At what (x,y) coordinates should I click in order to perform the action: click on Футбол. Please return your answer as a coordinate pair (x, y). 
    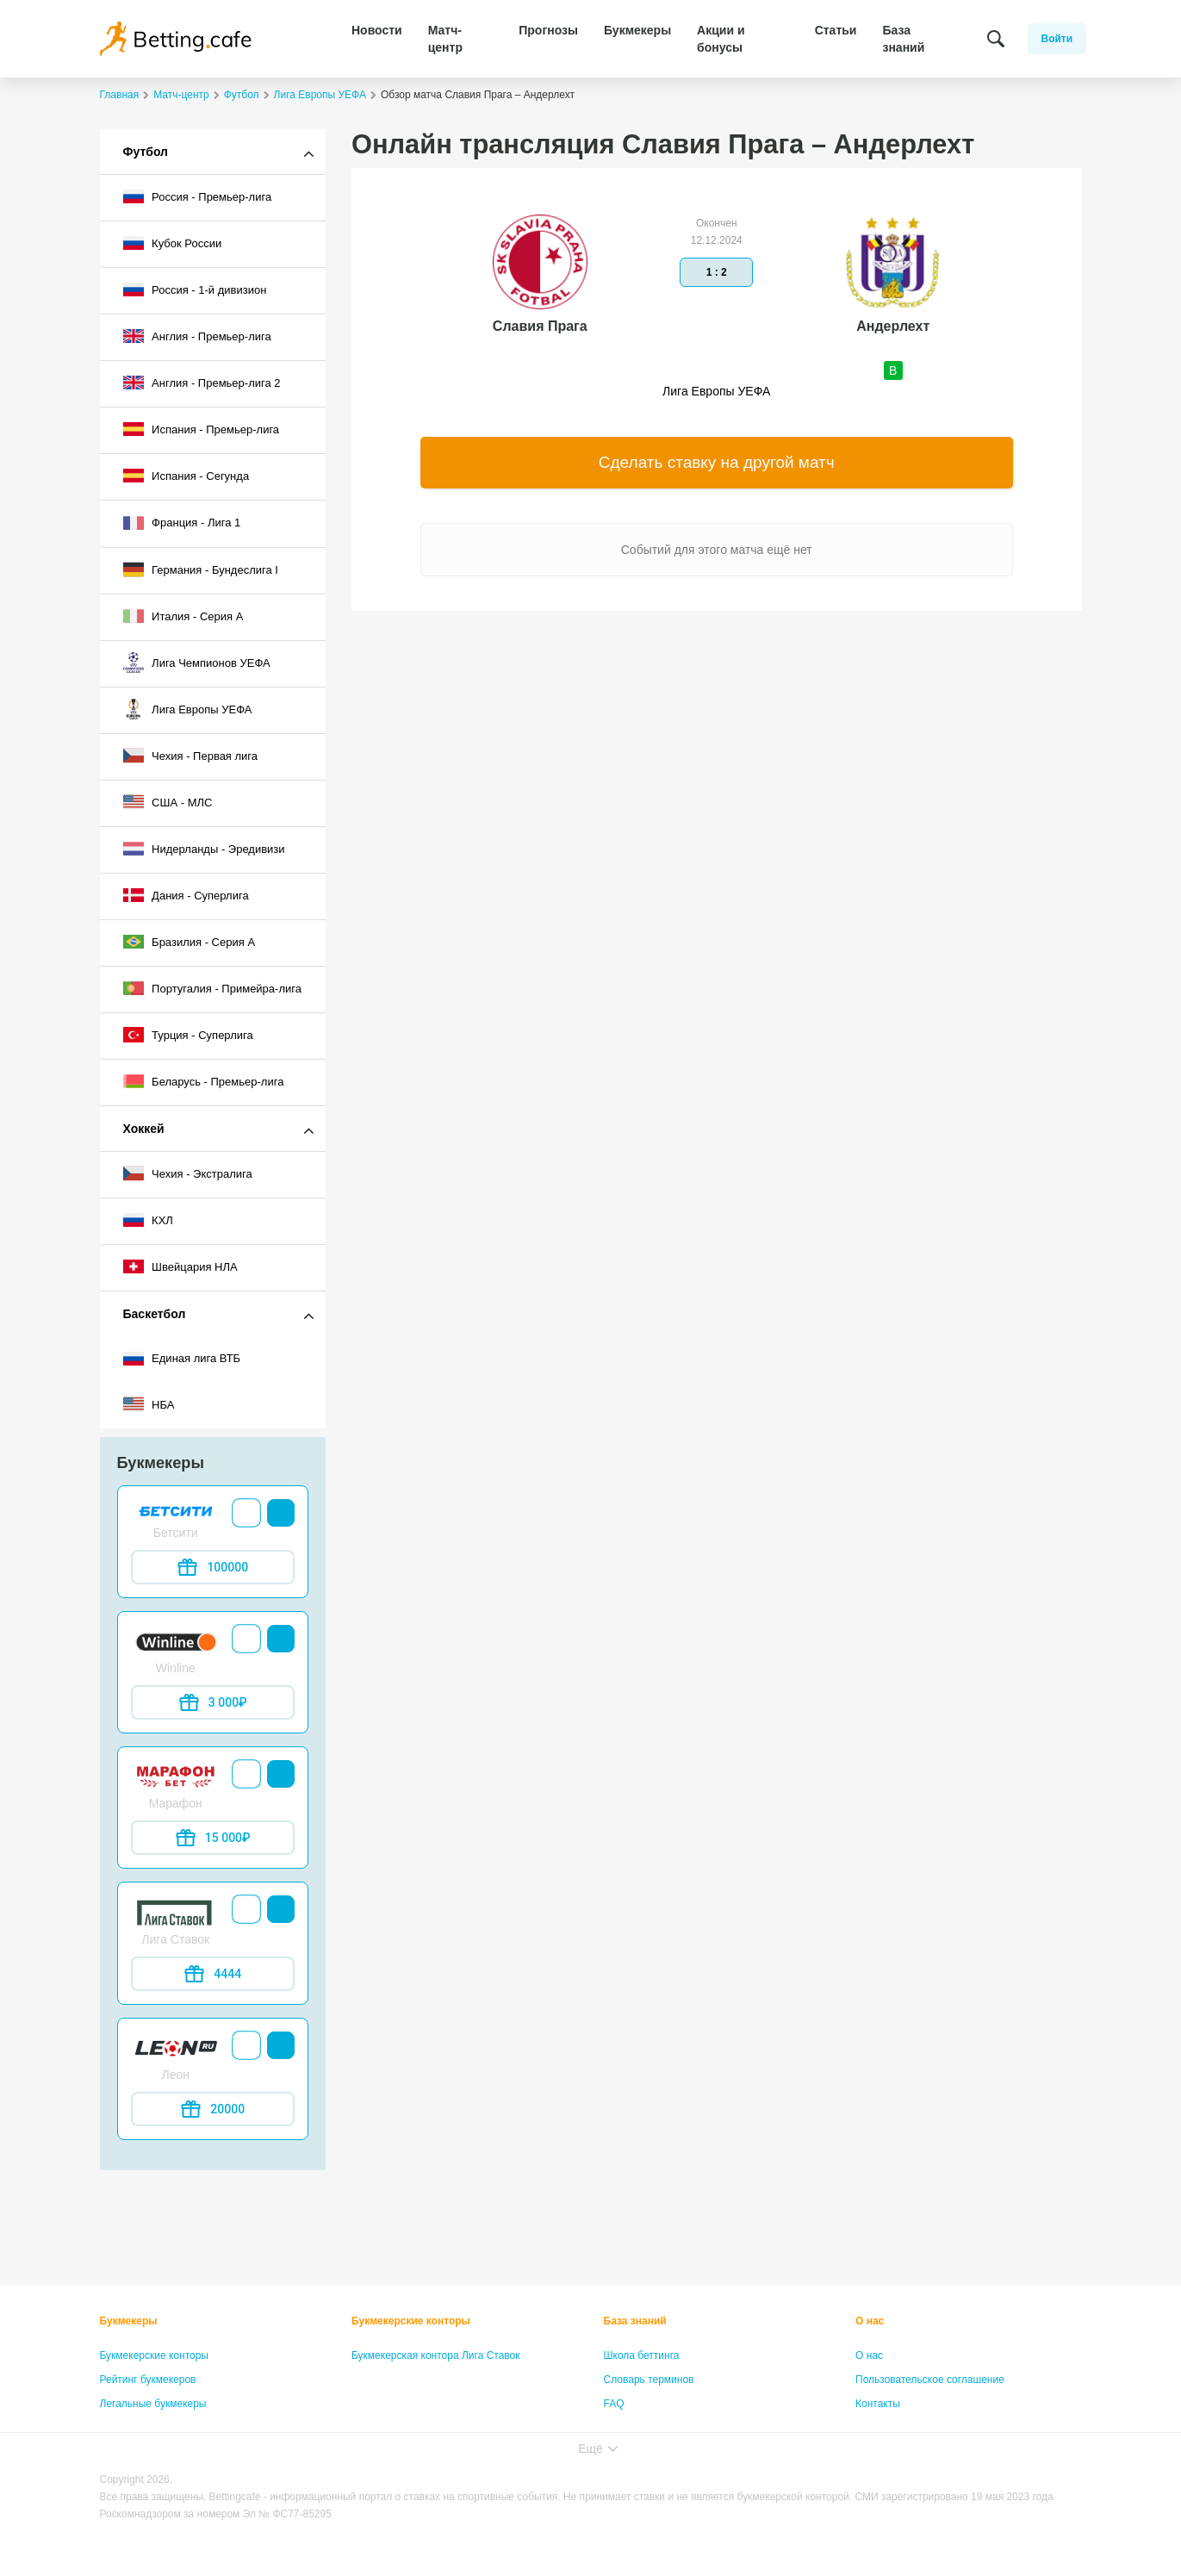
    Looking at the image, I should click on (146, 152).